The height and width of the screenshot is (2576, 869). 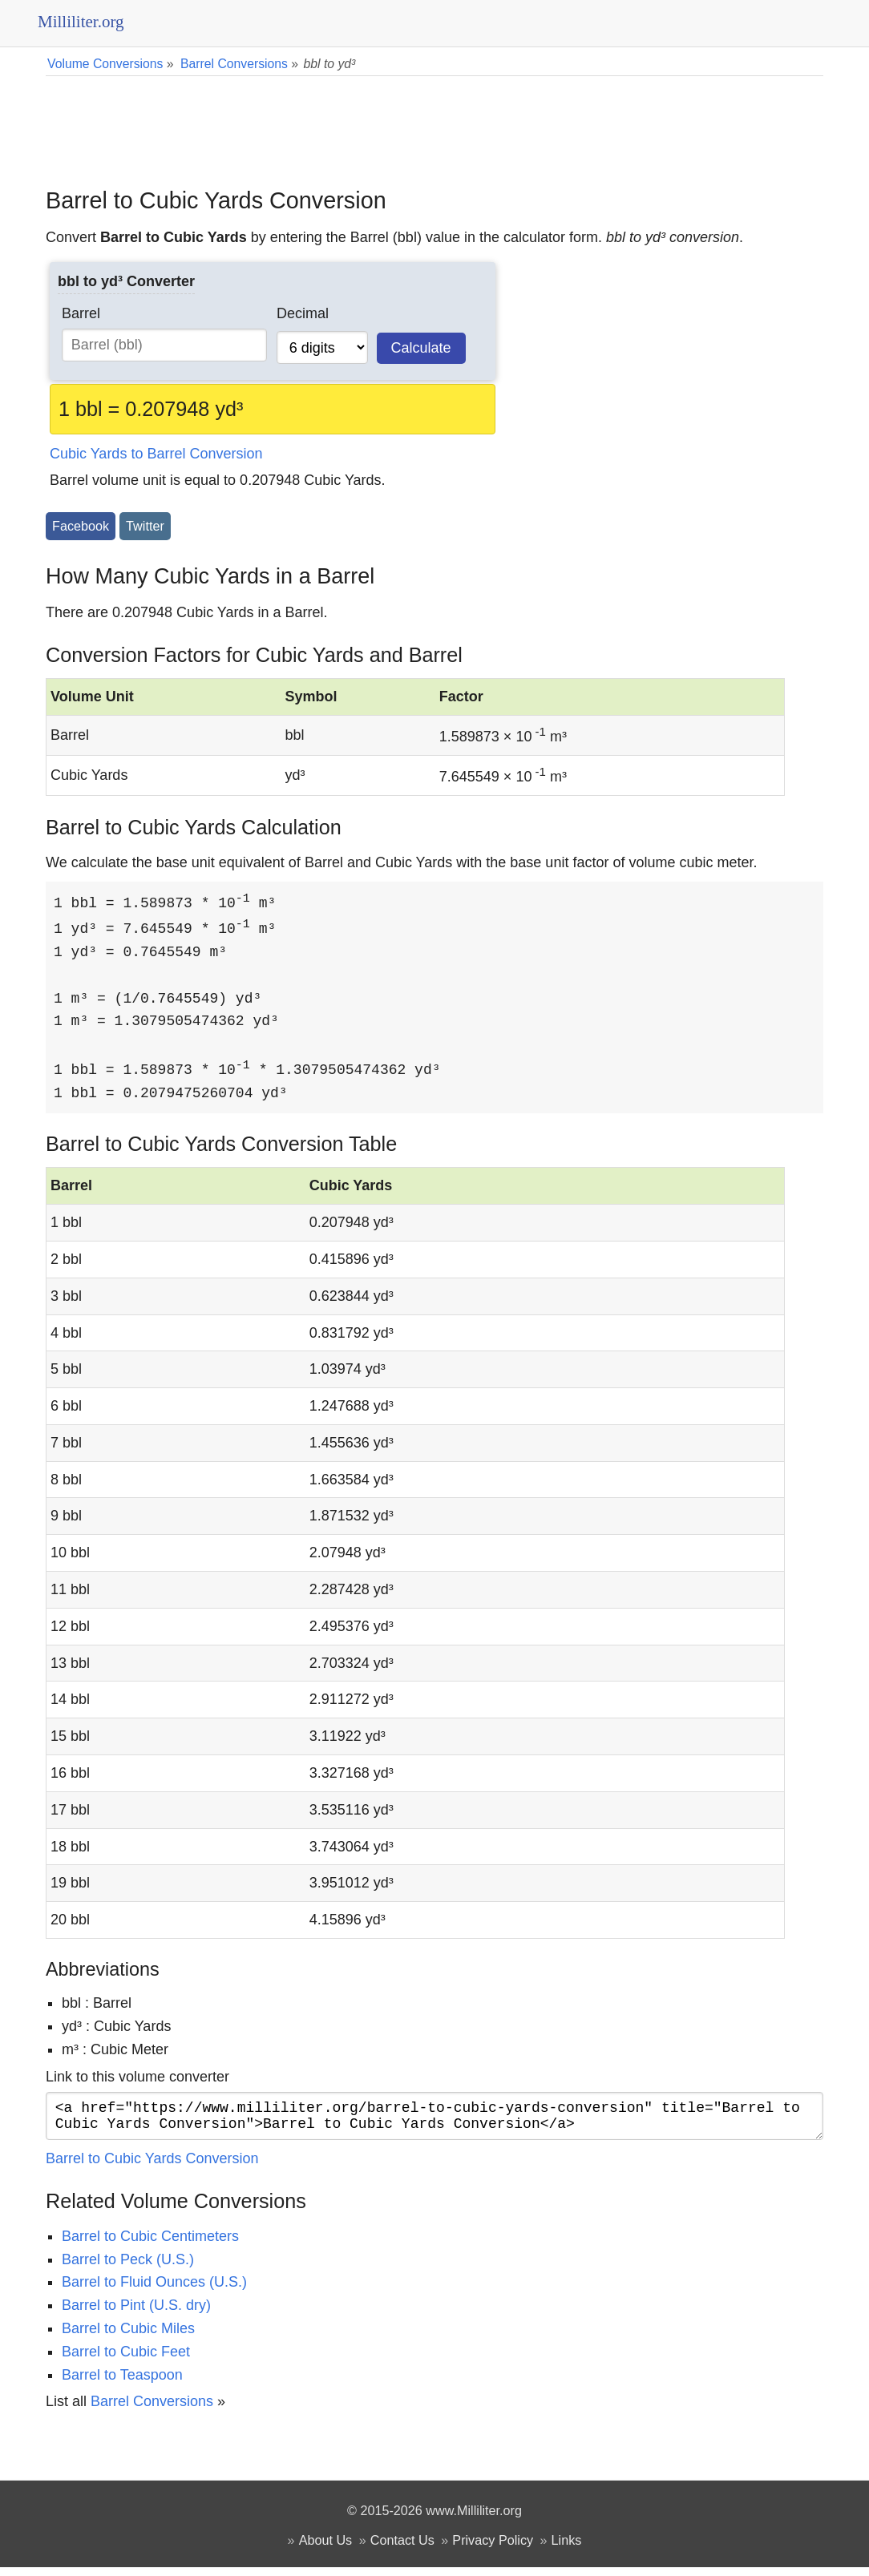 I want to click on Contact Us, so click(x=402, y=2549).